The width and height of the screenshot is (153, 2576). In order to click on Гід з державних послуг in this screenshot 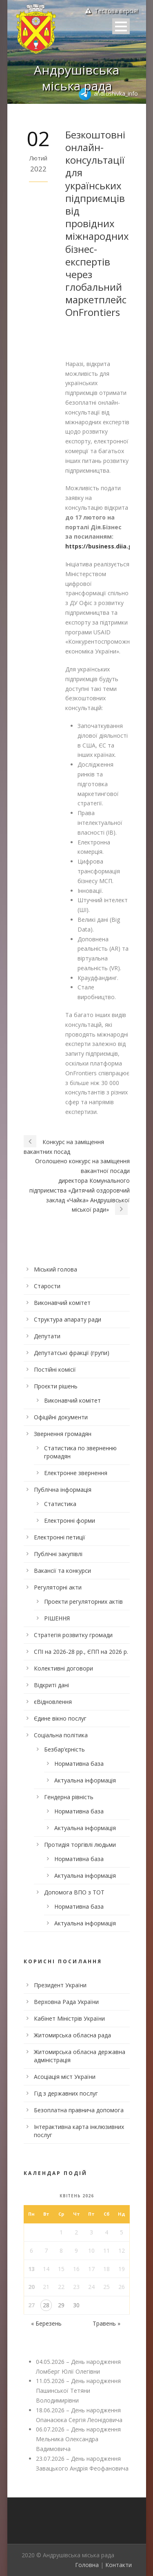, I will do `click(66, 2093)`.